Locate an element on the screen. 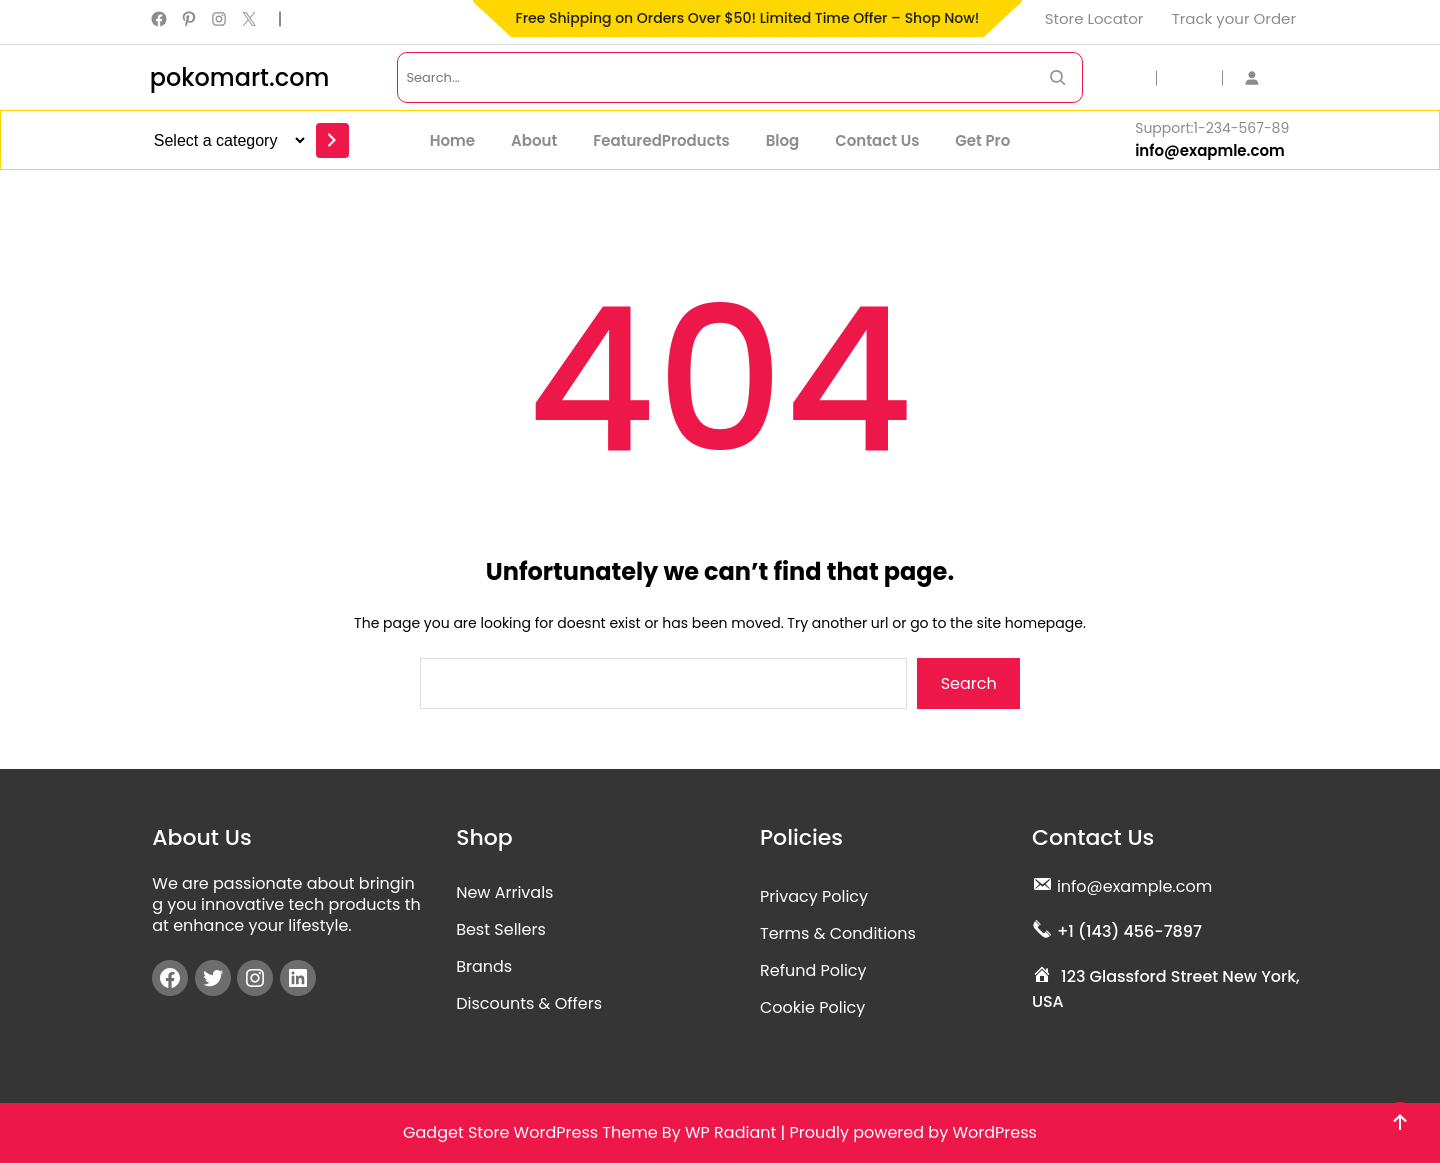  +1 (143) 456-7897 is located at coordinates (1129, 931).